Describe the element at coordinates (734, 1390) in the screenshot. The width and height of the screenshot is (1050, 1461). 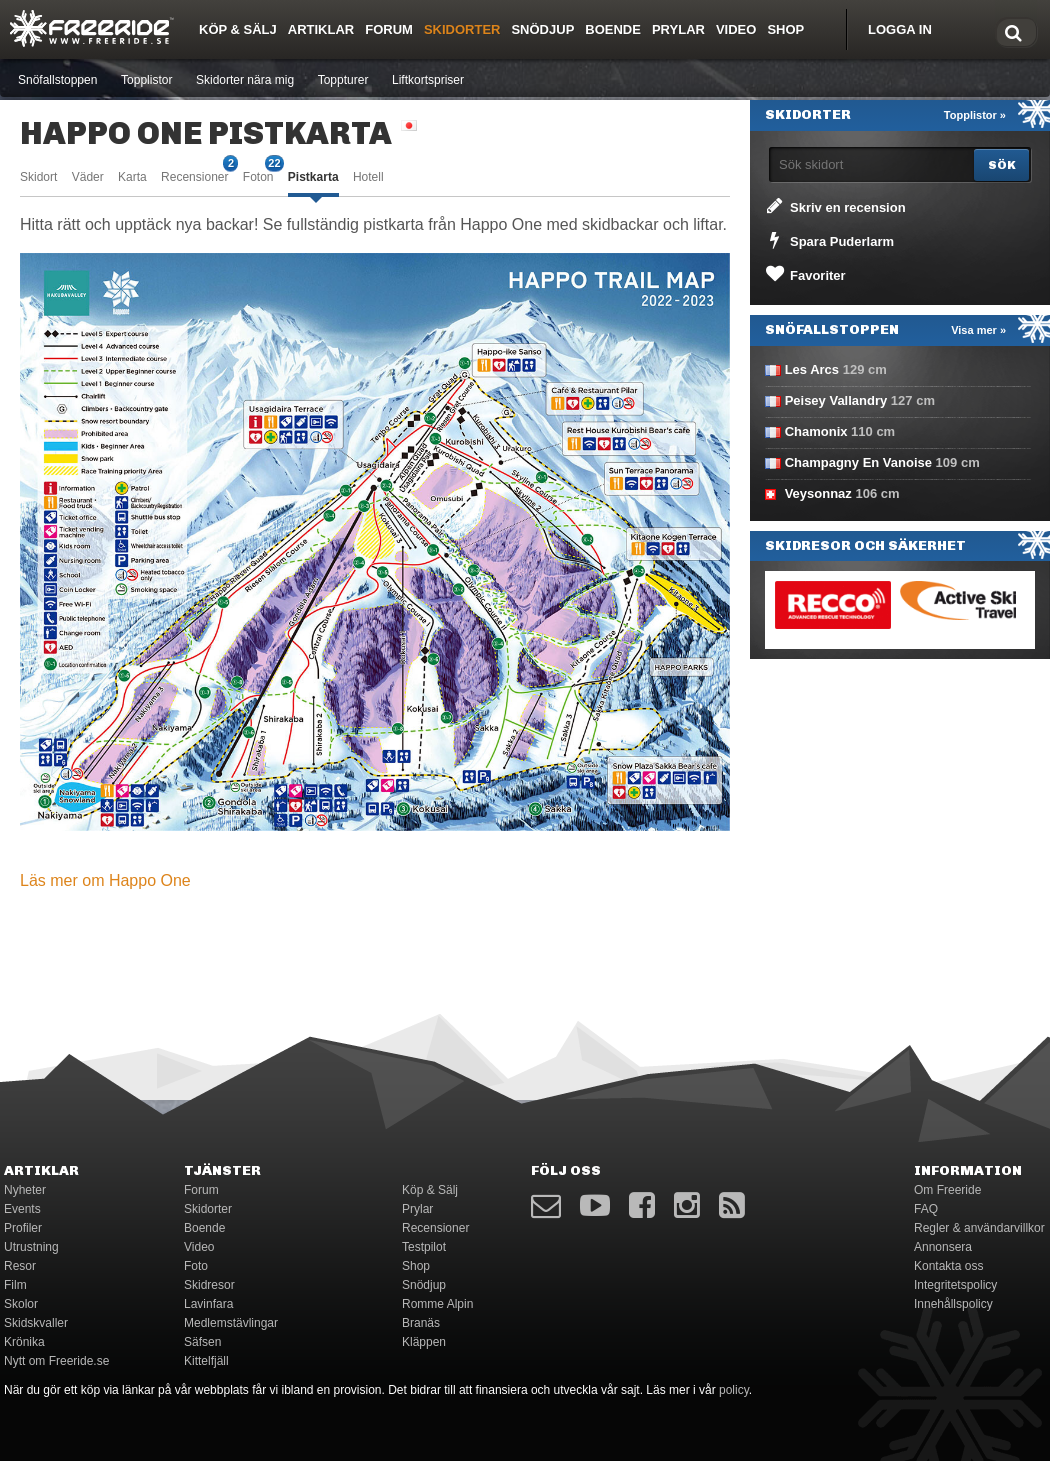
I see `policy` at that location.